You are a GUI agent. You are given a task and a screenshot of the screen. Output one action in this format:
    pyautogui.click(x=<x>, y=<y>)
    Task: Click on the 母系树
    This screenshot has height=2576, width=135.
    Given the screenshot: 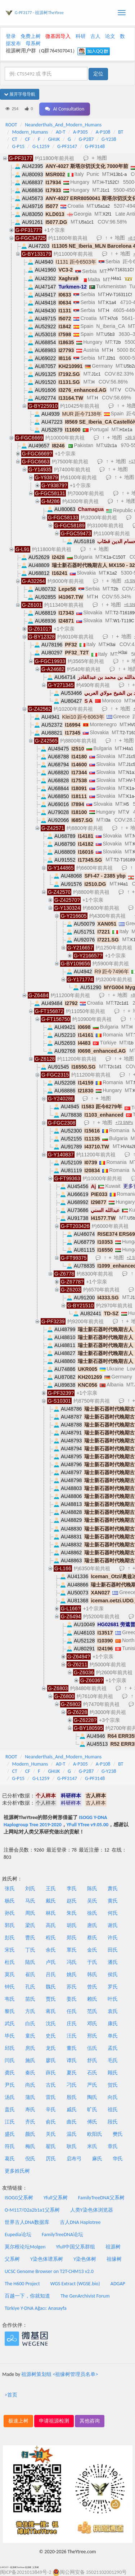 What is the action you would take?
    pyautogui.click(x=33, y=43)
    